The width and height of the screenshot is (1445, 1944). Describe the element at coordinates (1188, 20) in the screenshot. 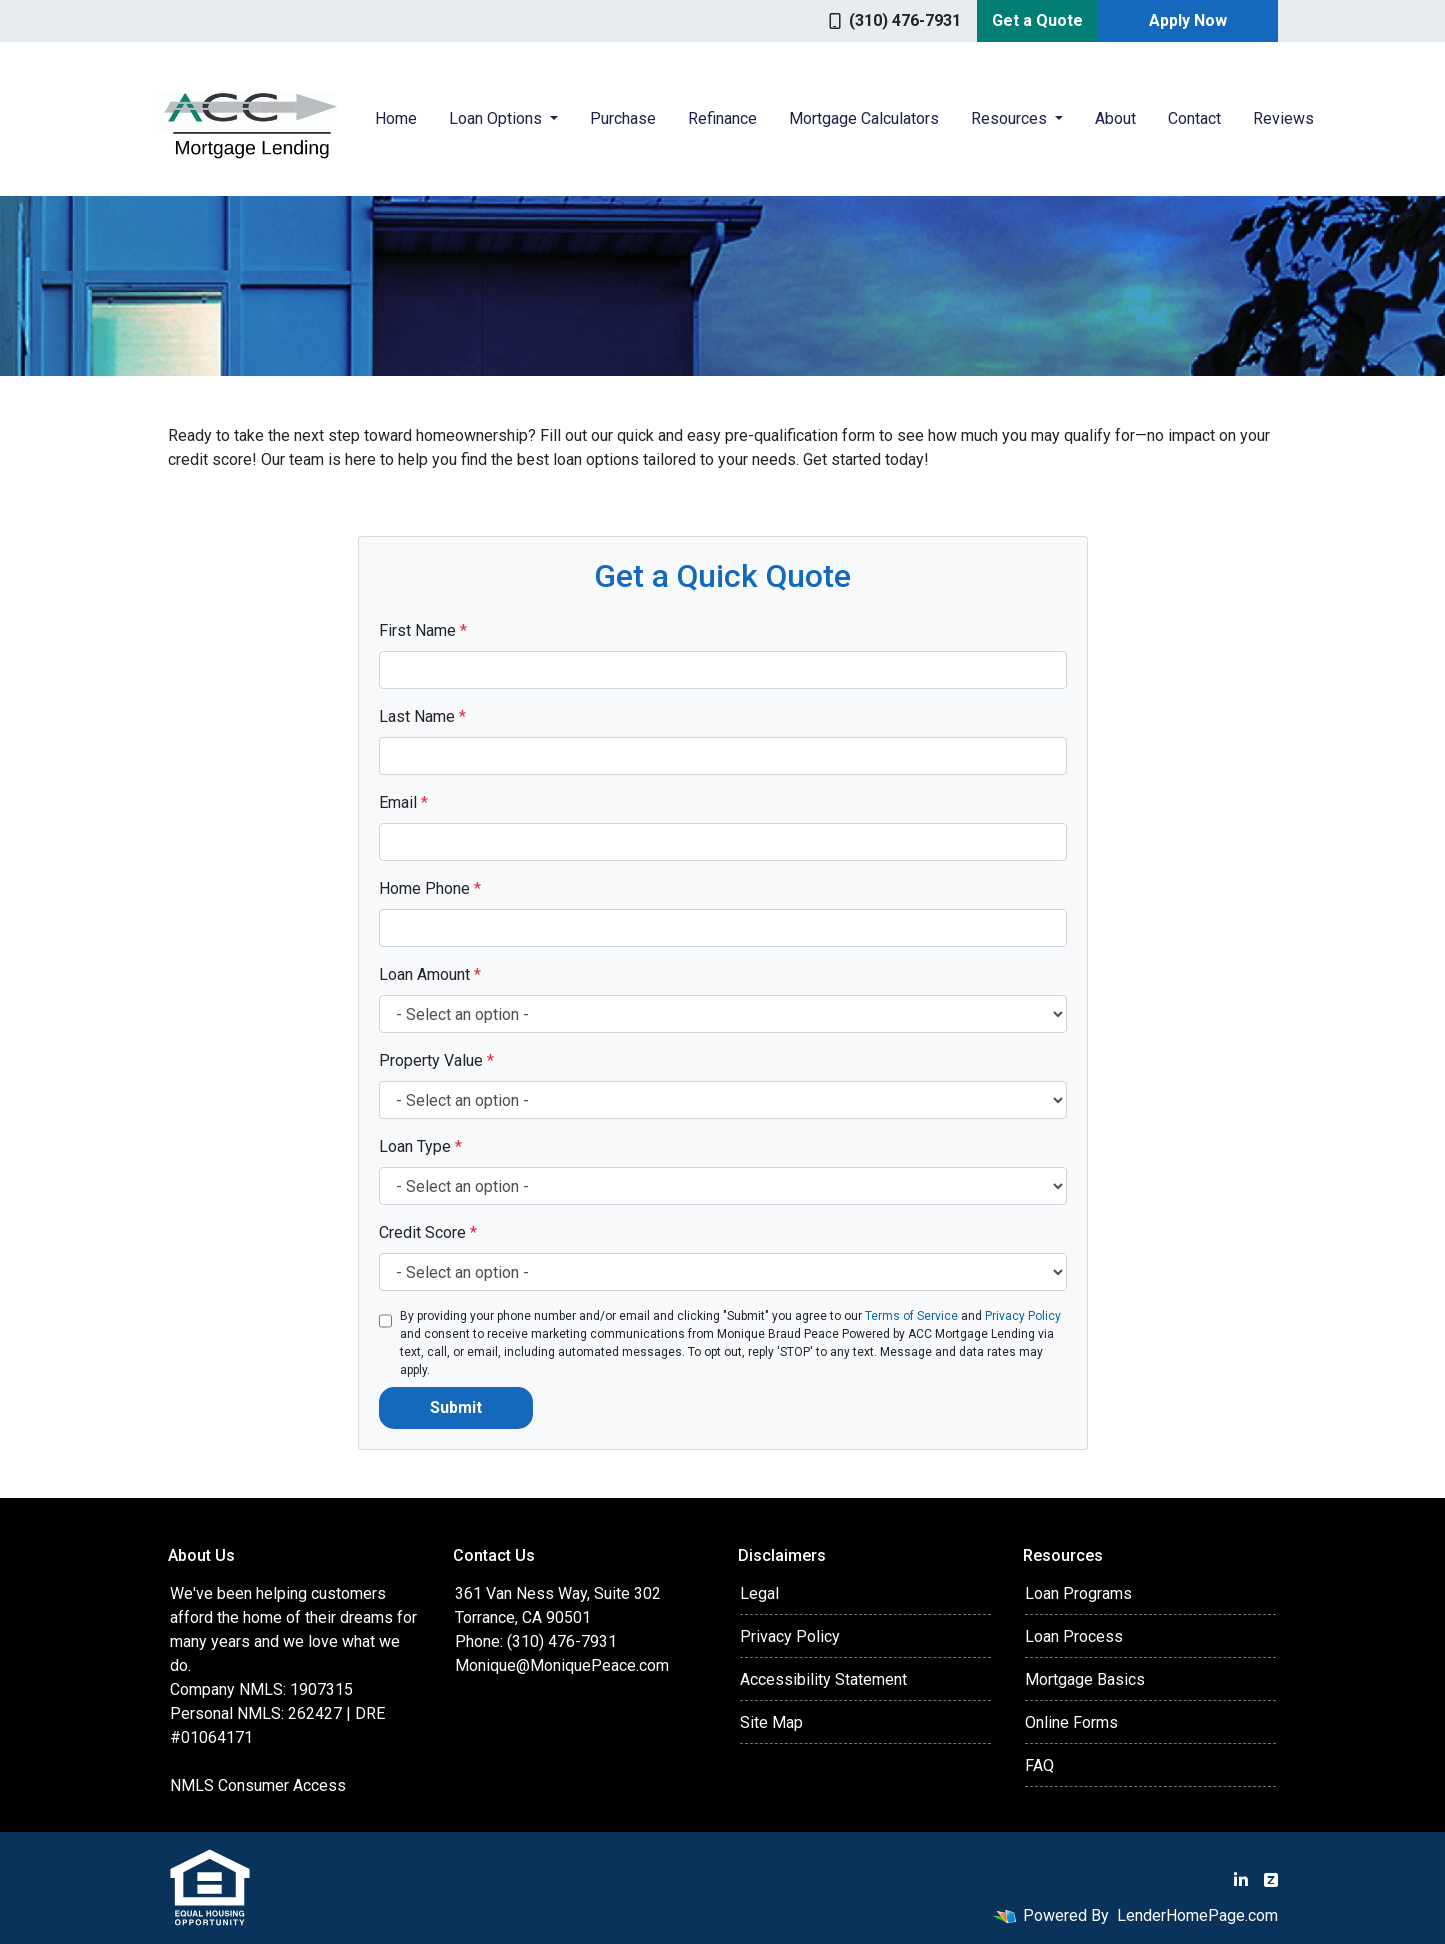

I see `Apply Now` at that location.